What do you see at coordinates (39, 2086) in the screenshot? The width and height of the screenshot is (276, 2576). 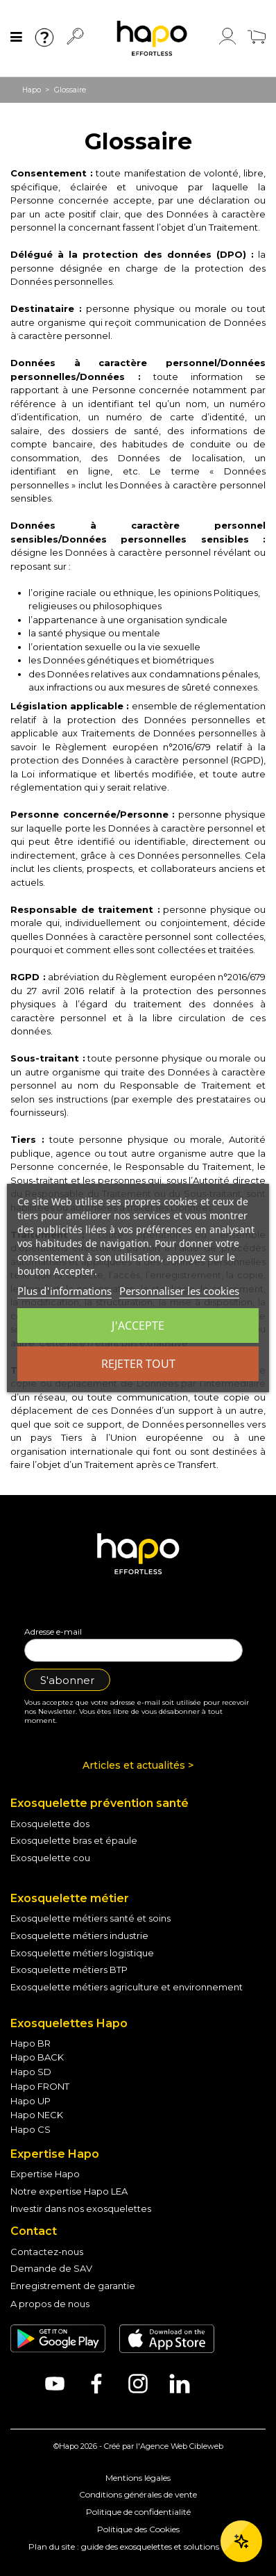 I see `Hapo FRONT` at bounding box center [39, 2086].